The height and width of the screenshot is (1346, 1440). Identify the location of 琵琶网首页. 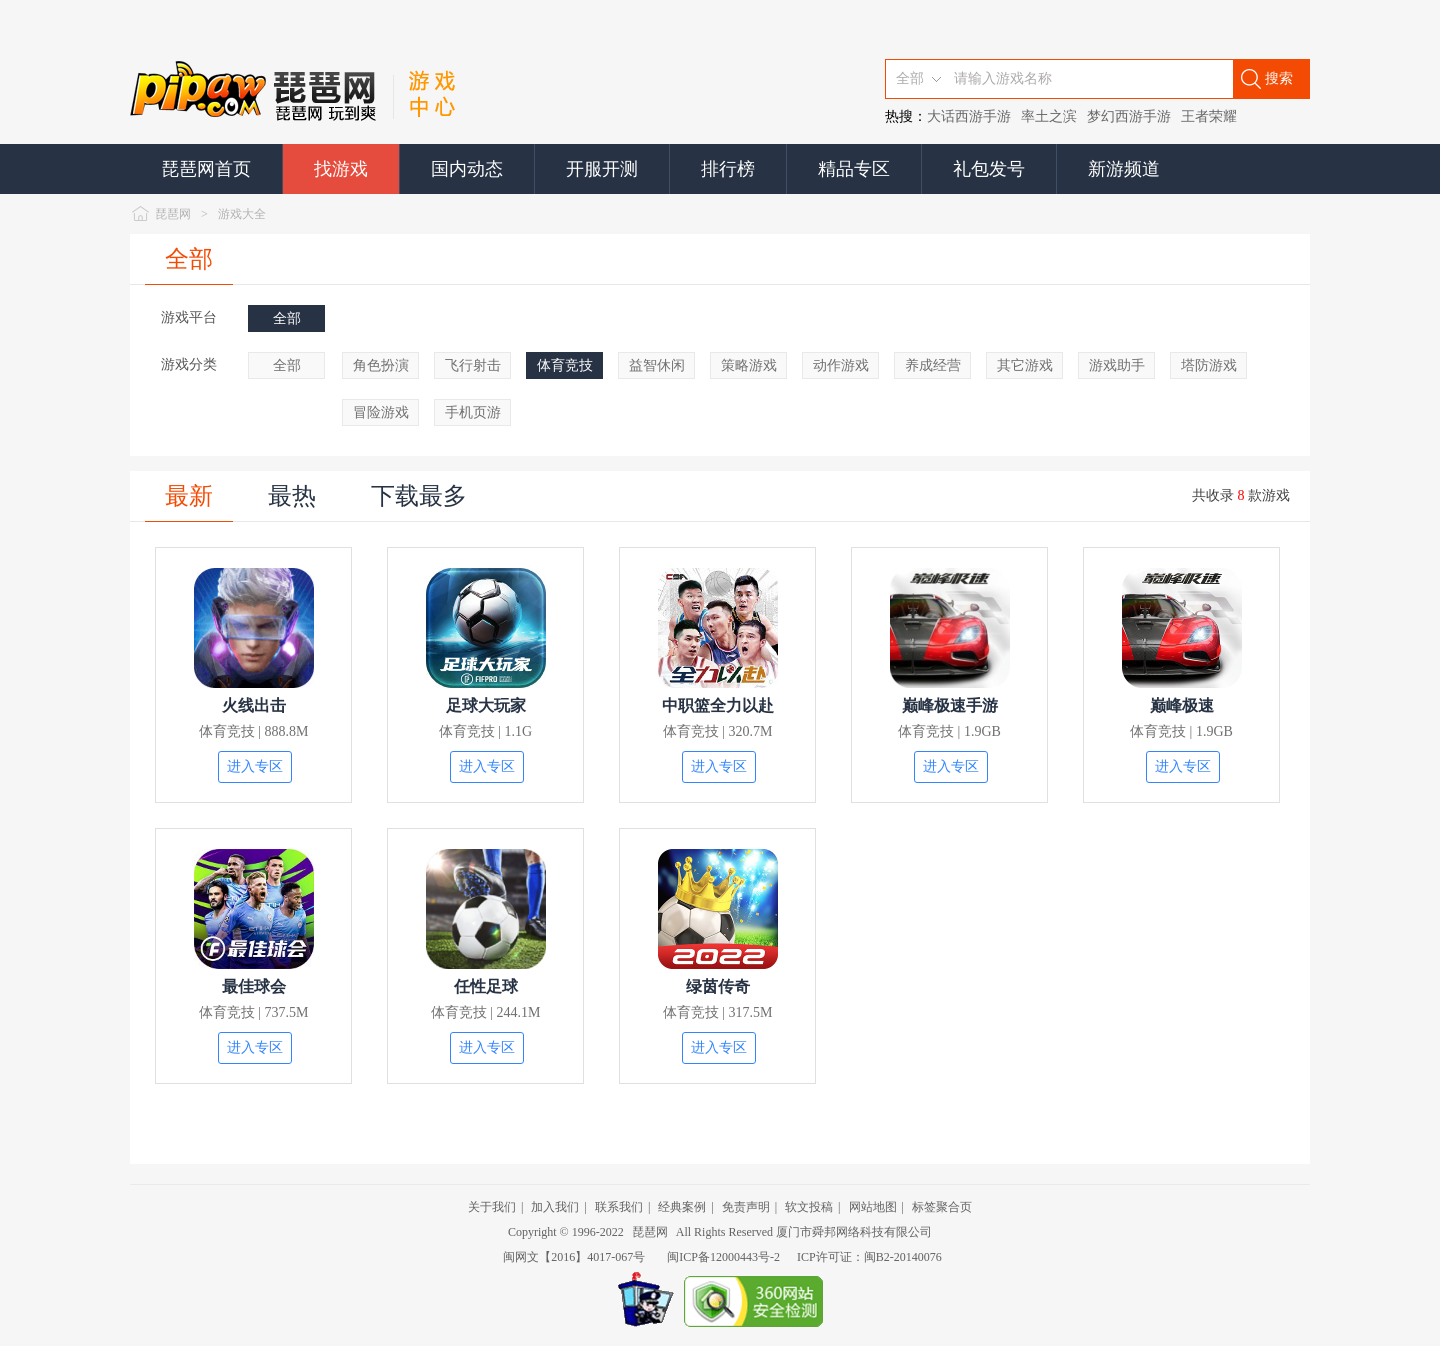
(206, 169).